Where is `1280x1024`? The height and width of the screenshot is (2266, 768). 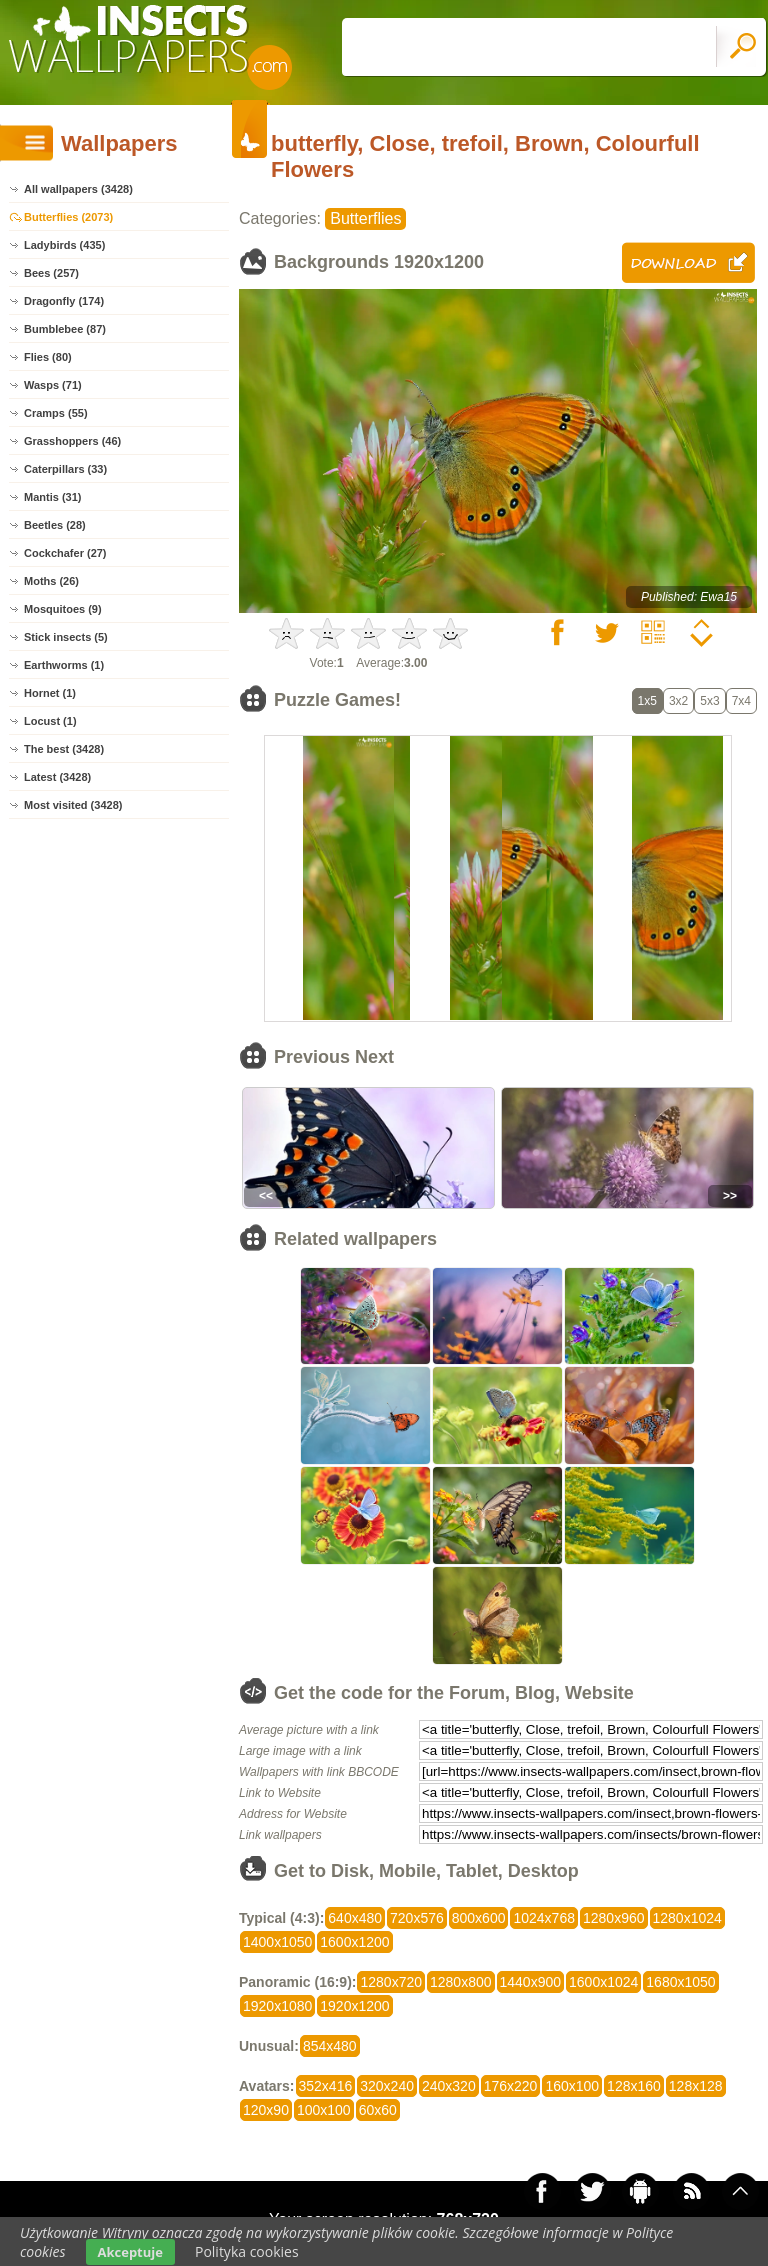 1280x1024 is located at coordinates (687, 1918).